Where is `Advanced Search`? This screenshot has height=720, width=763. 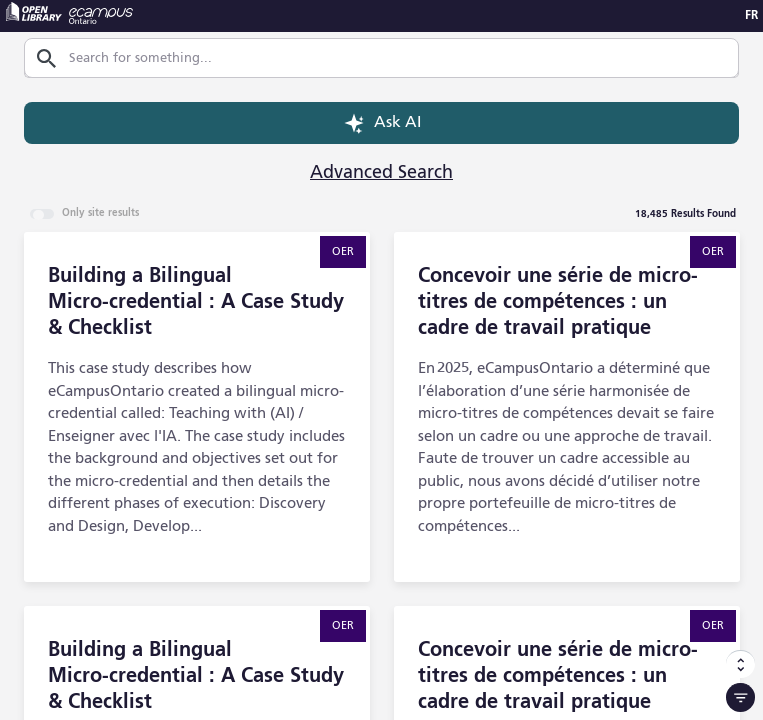 Advanced Search is located at coordinates (381, 173).